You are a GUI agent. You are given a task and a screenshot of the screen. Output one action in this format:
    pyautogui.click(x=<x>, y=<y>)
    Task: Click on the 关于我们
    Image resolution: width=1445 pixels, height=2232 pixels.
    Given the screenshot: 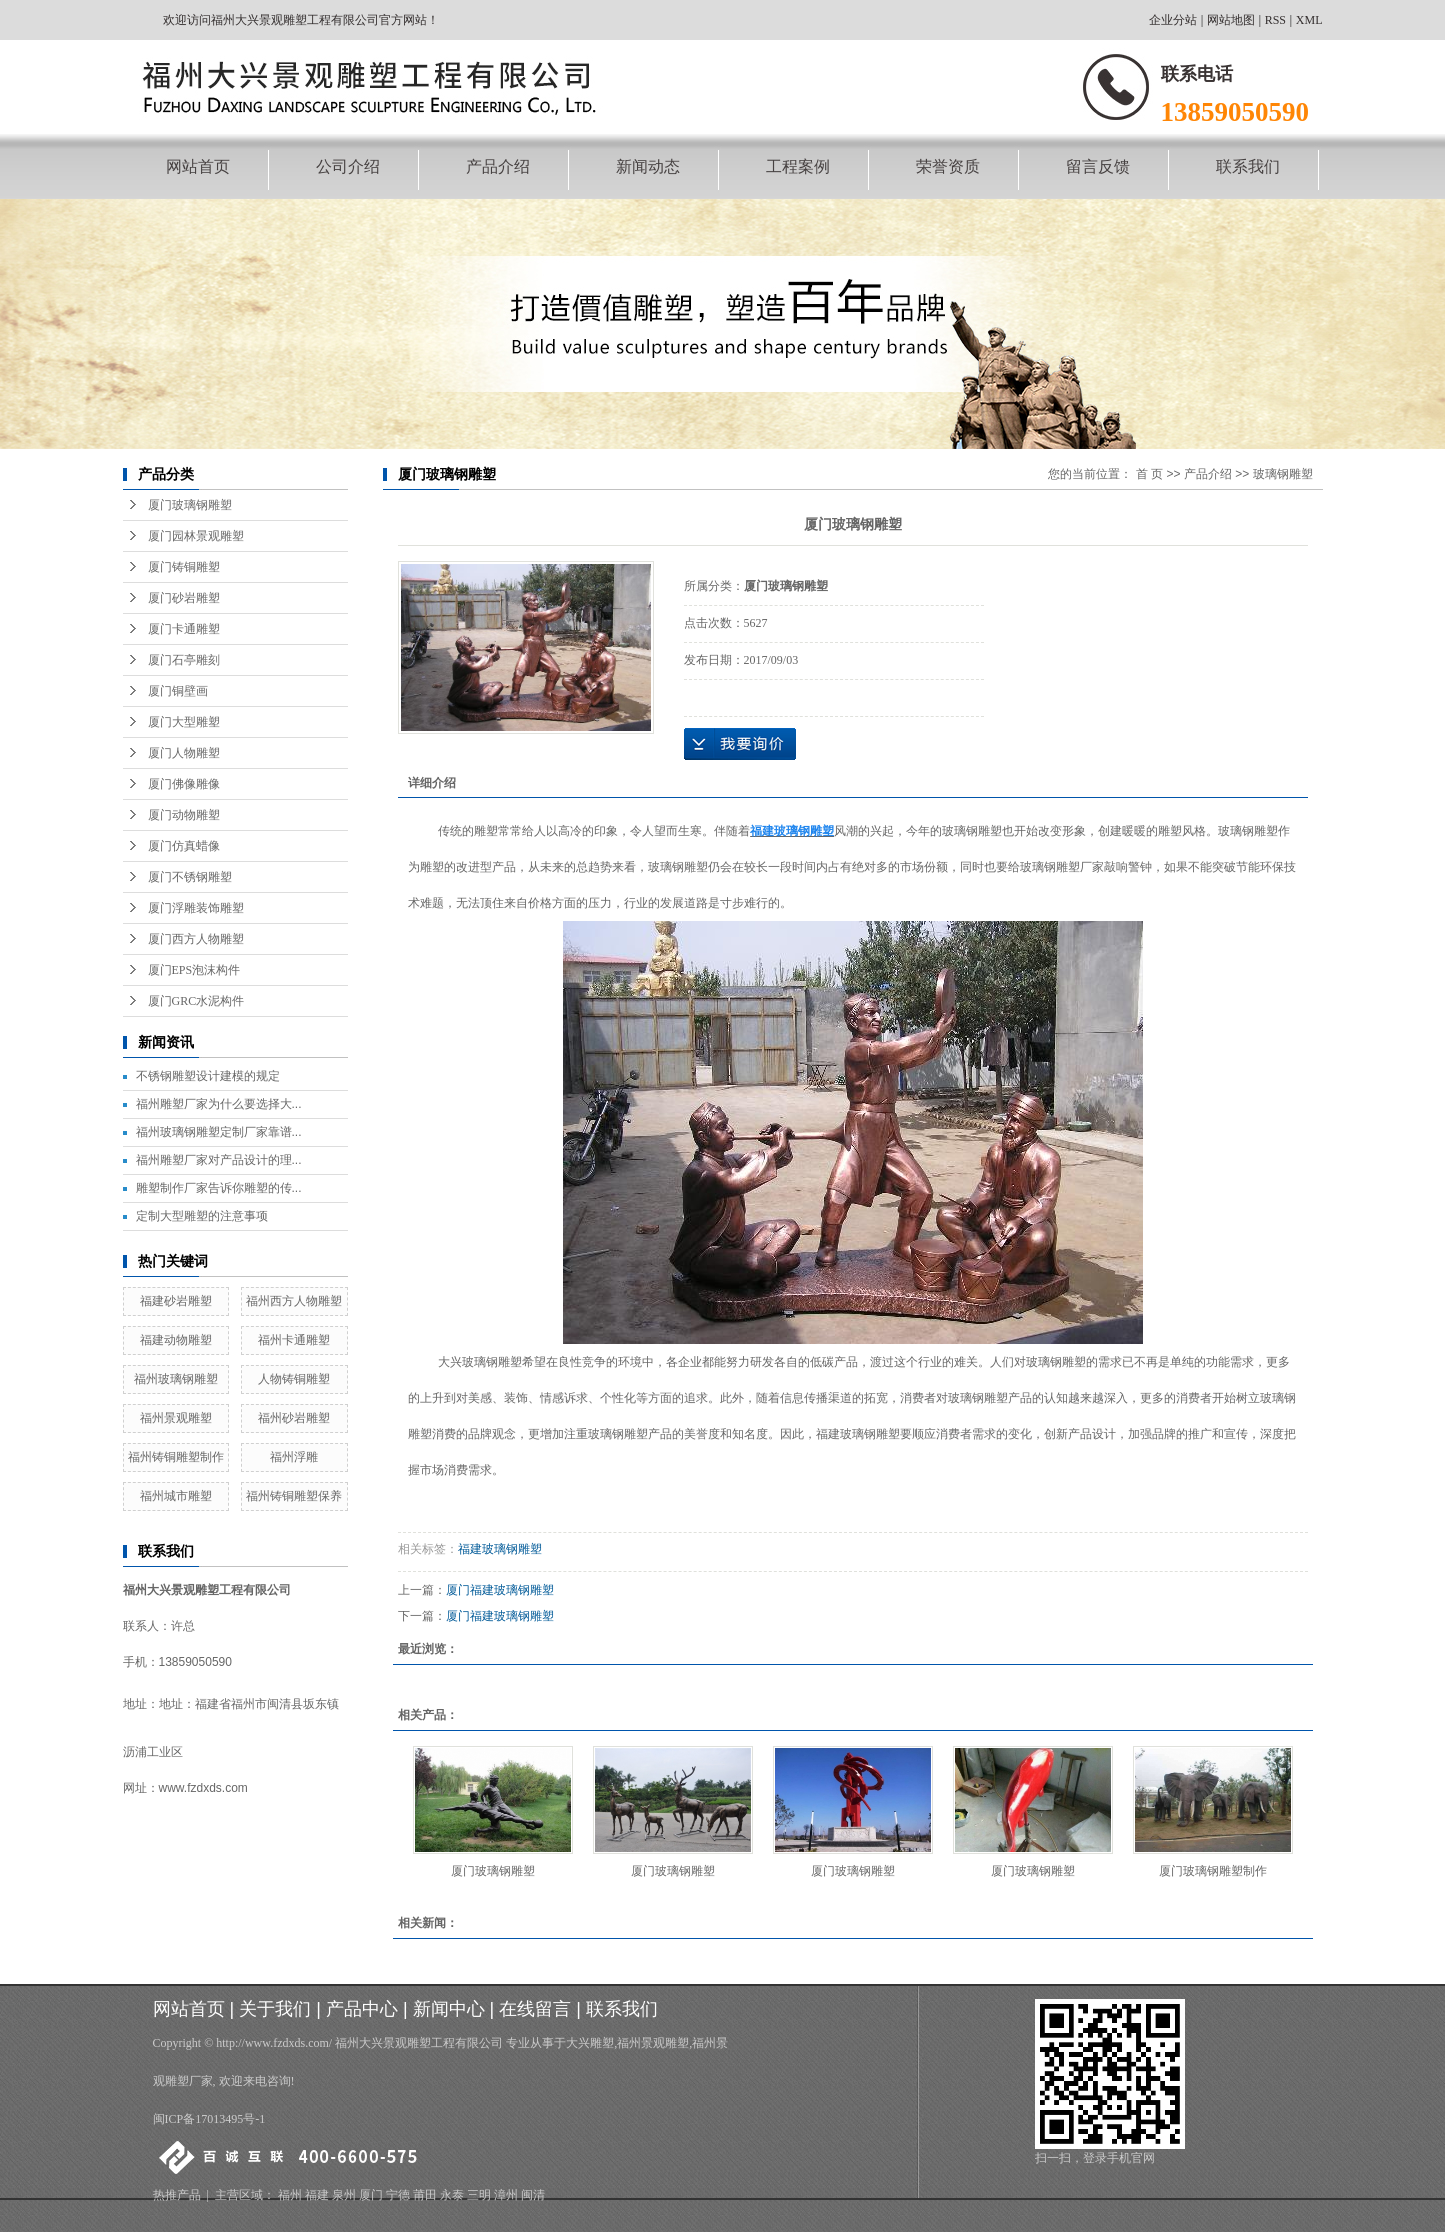 What is the action you would take?
    pyautogui.click(x=275, y=2009)
    